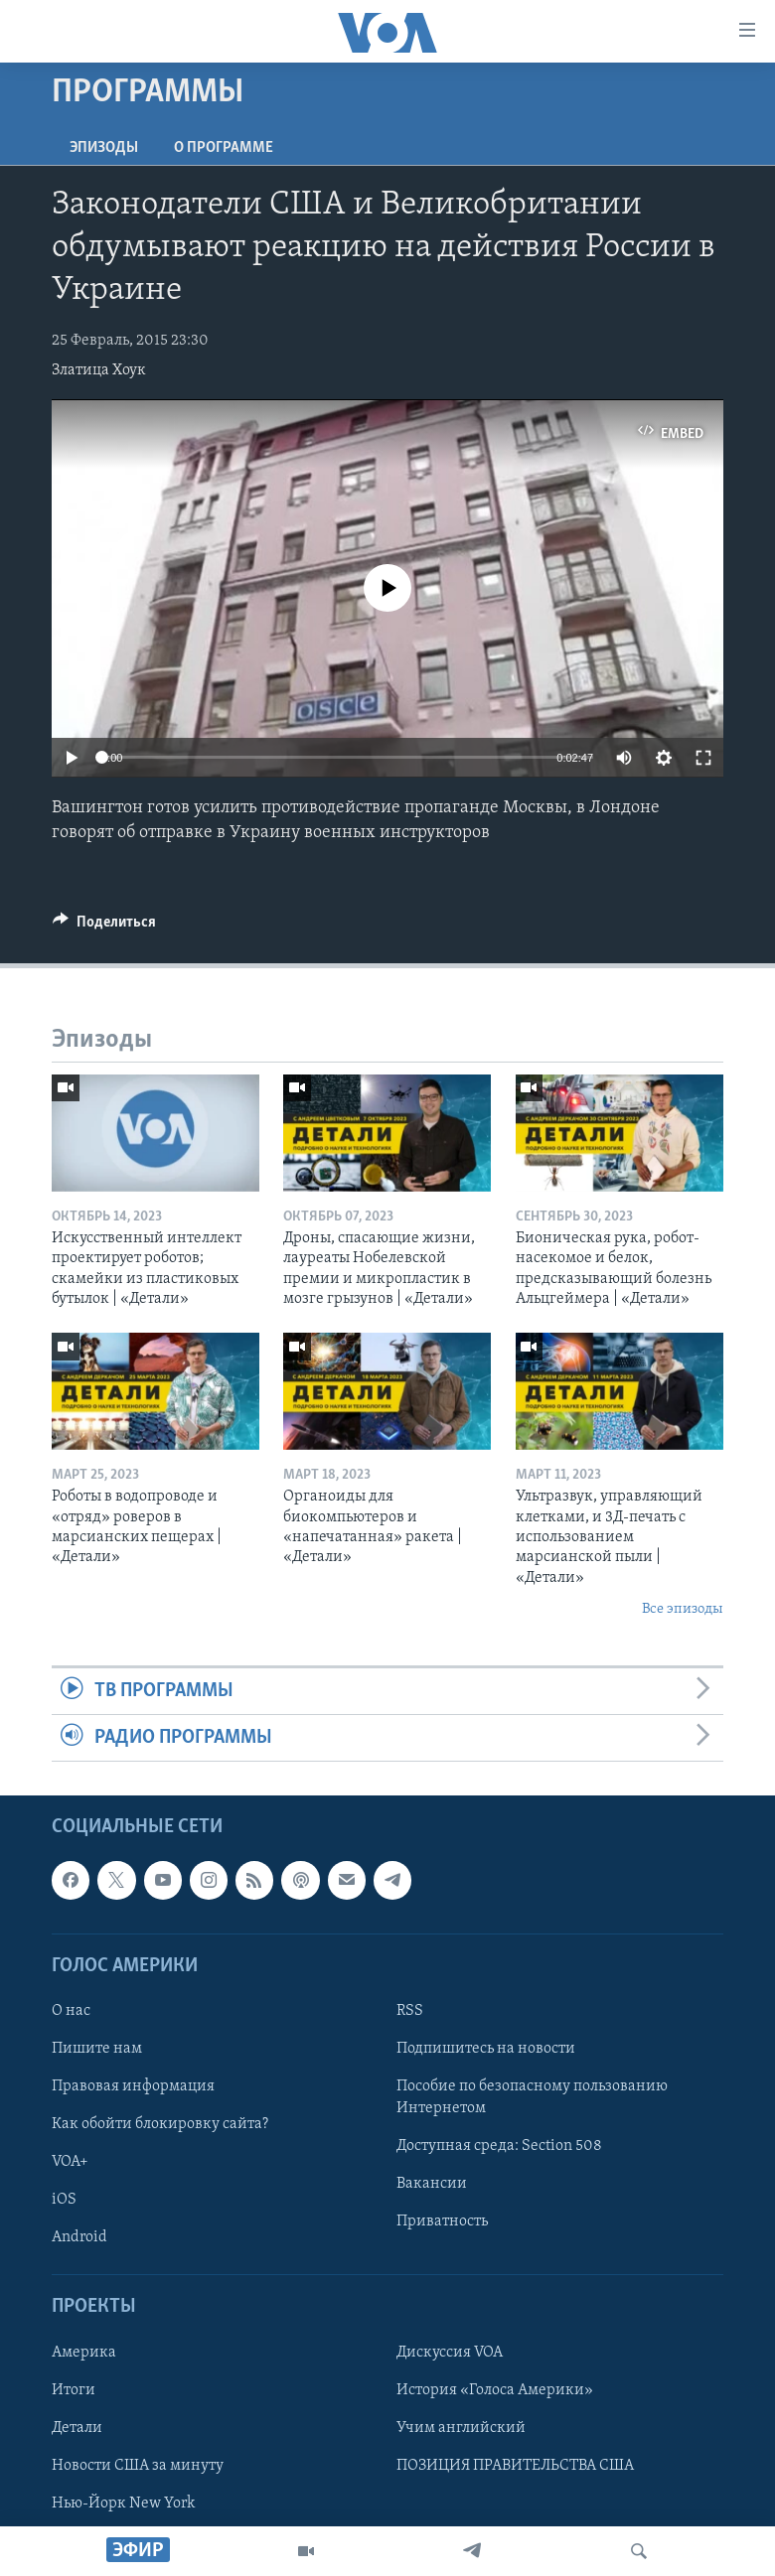  What do you see at coordinates (494, 2390) in the screenshot?
I see `История «Голоса Америки»` at bounding box center [494, 2390].